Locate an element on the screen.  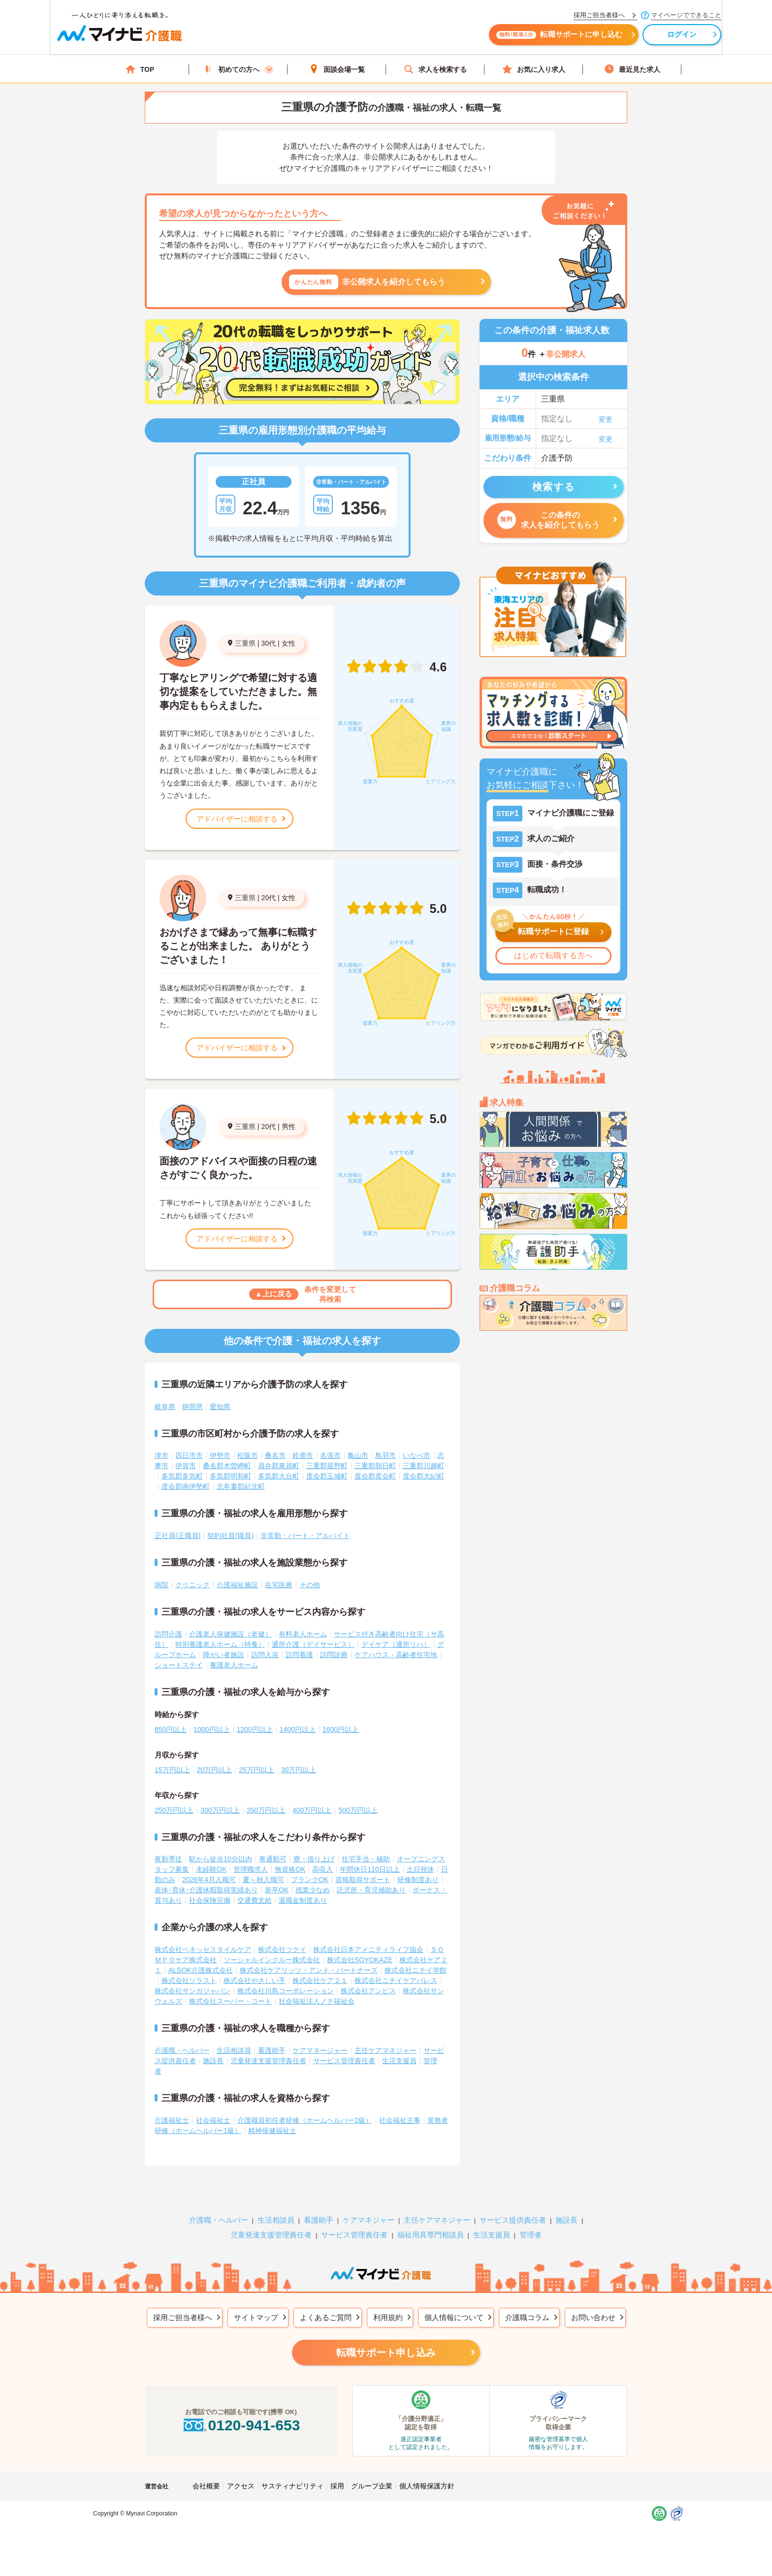
車通勤可 is located at coordinates (273, 1859).